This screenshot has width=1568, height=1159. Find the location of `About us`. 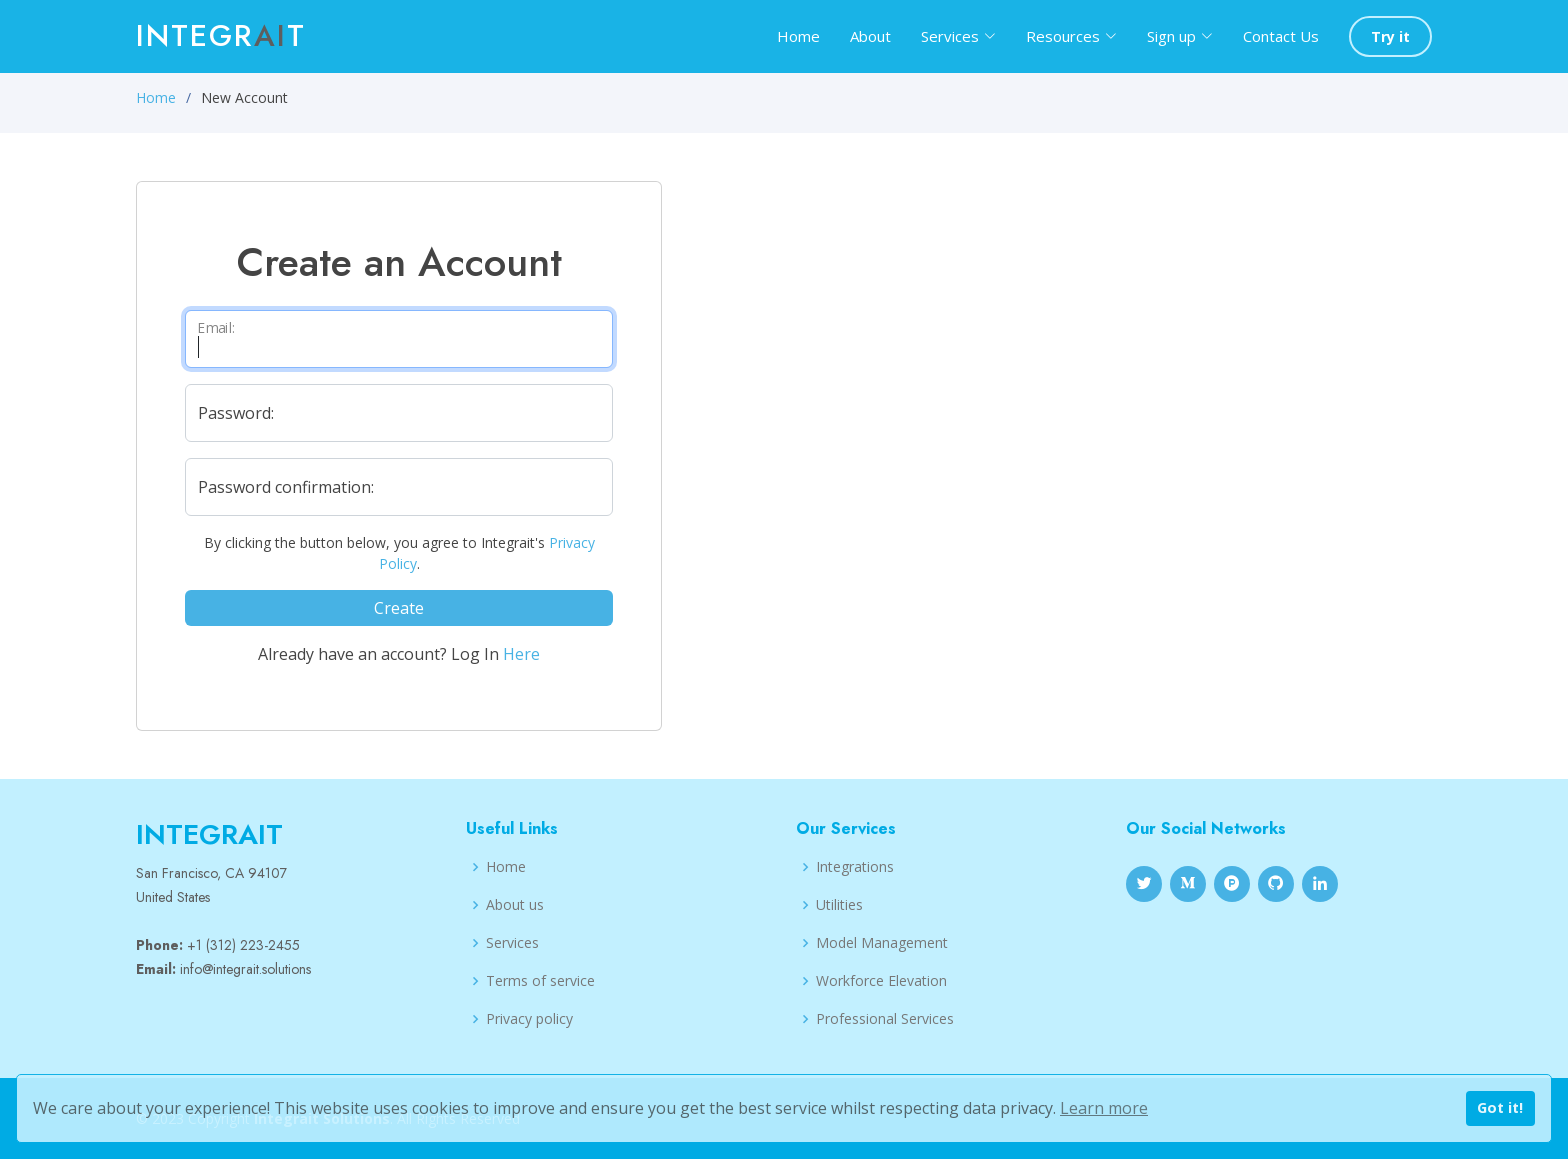

About us is located at coordinates (515, 905).